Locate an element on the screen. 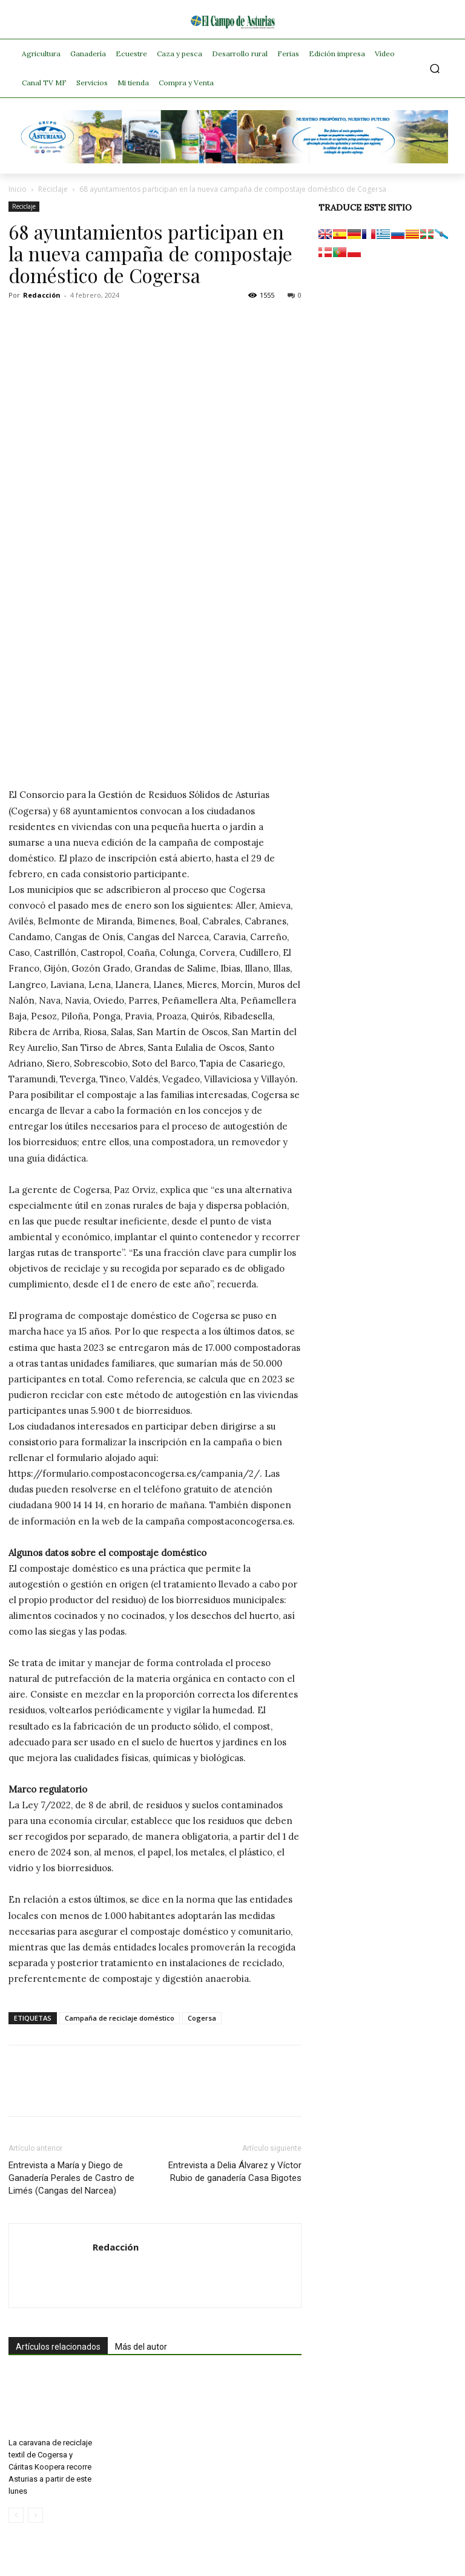 The height and width of the screenshot is (2576, 465). Artículos relacionados is located at coordinates (58, 2347).